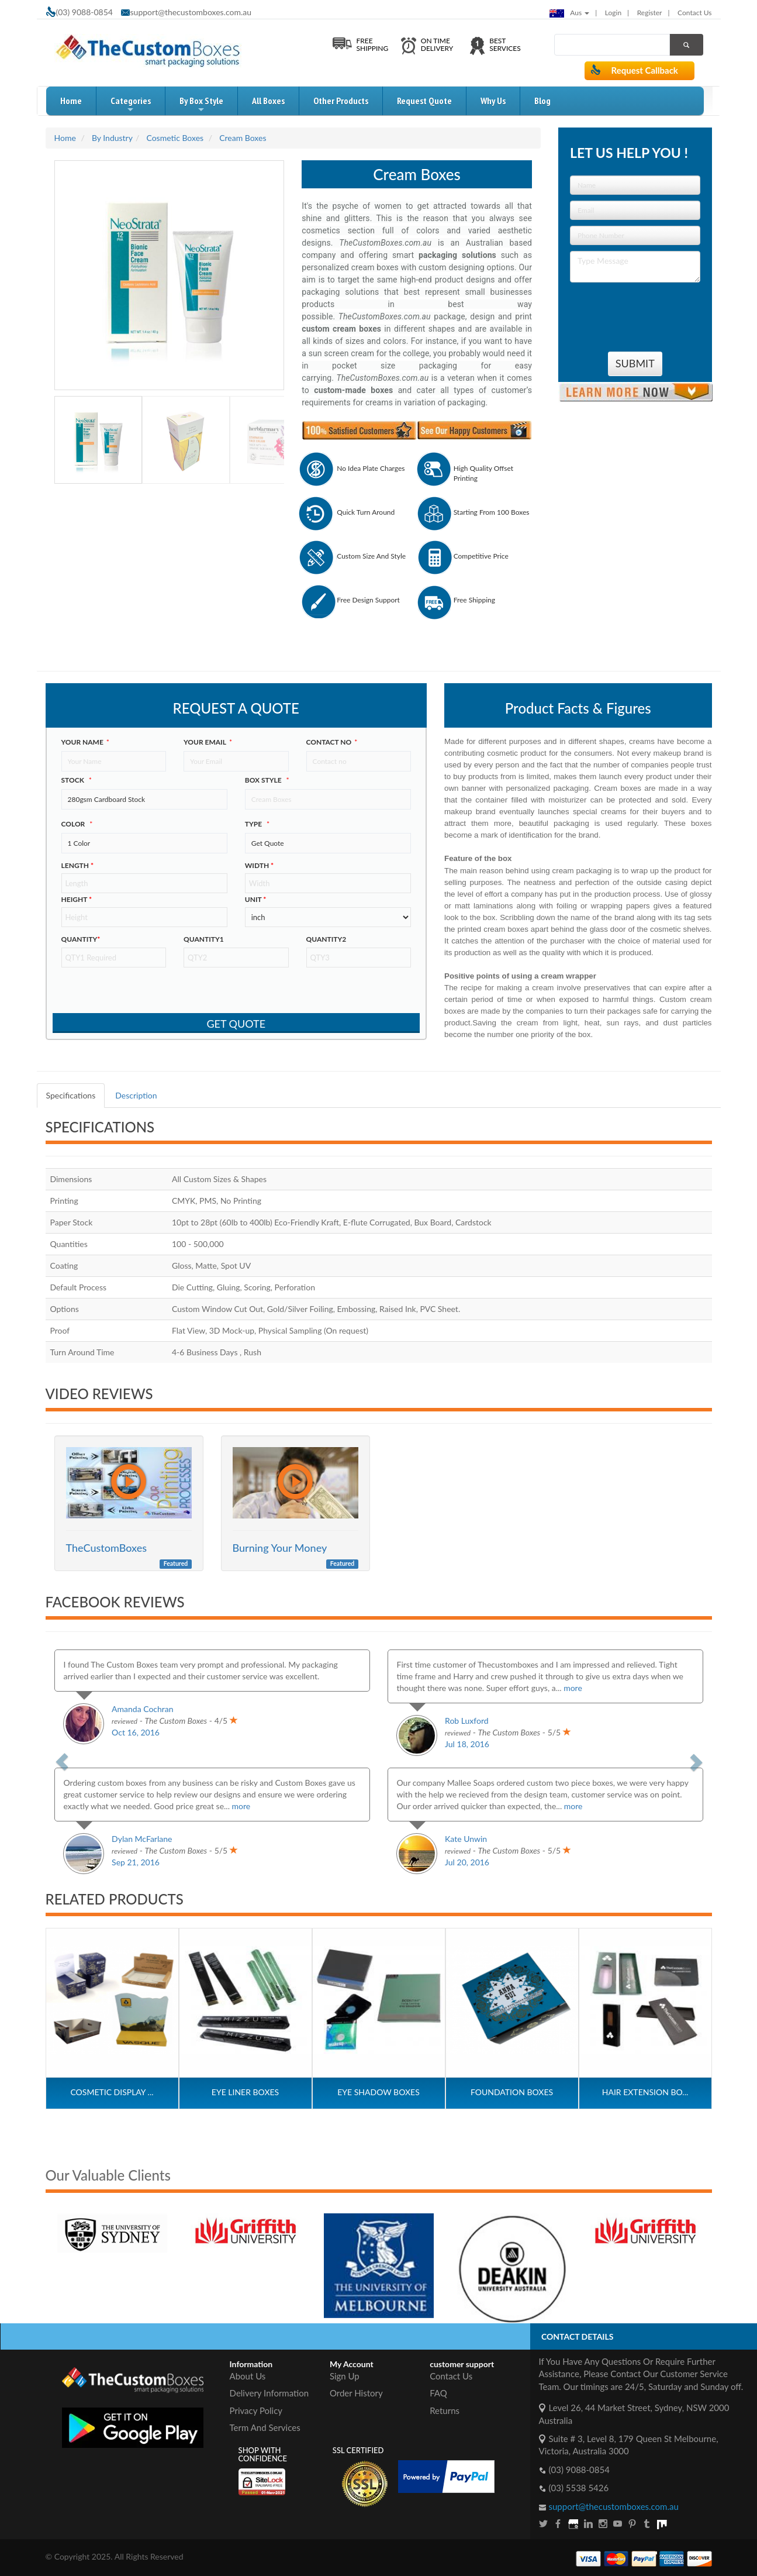 This screenshot has height=2576, width=757. What do you see at coordinates (467, 1862) in the screenshot?
I see `Jul 20, 2016` at bounding box center [467, 1862].